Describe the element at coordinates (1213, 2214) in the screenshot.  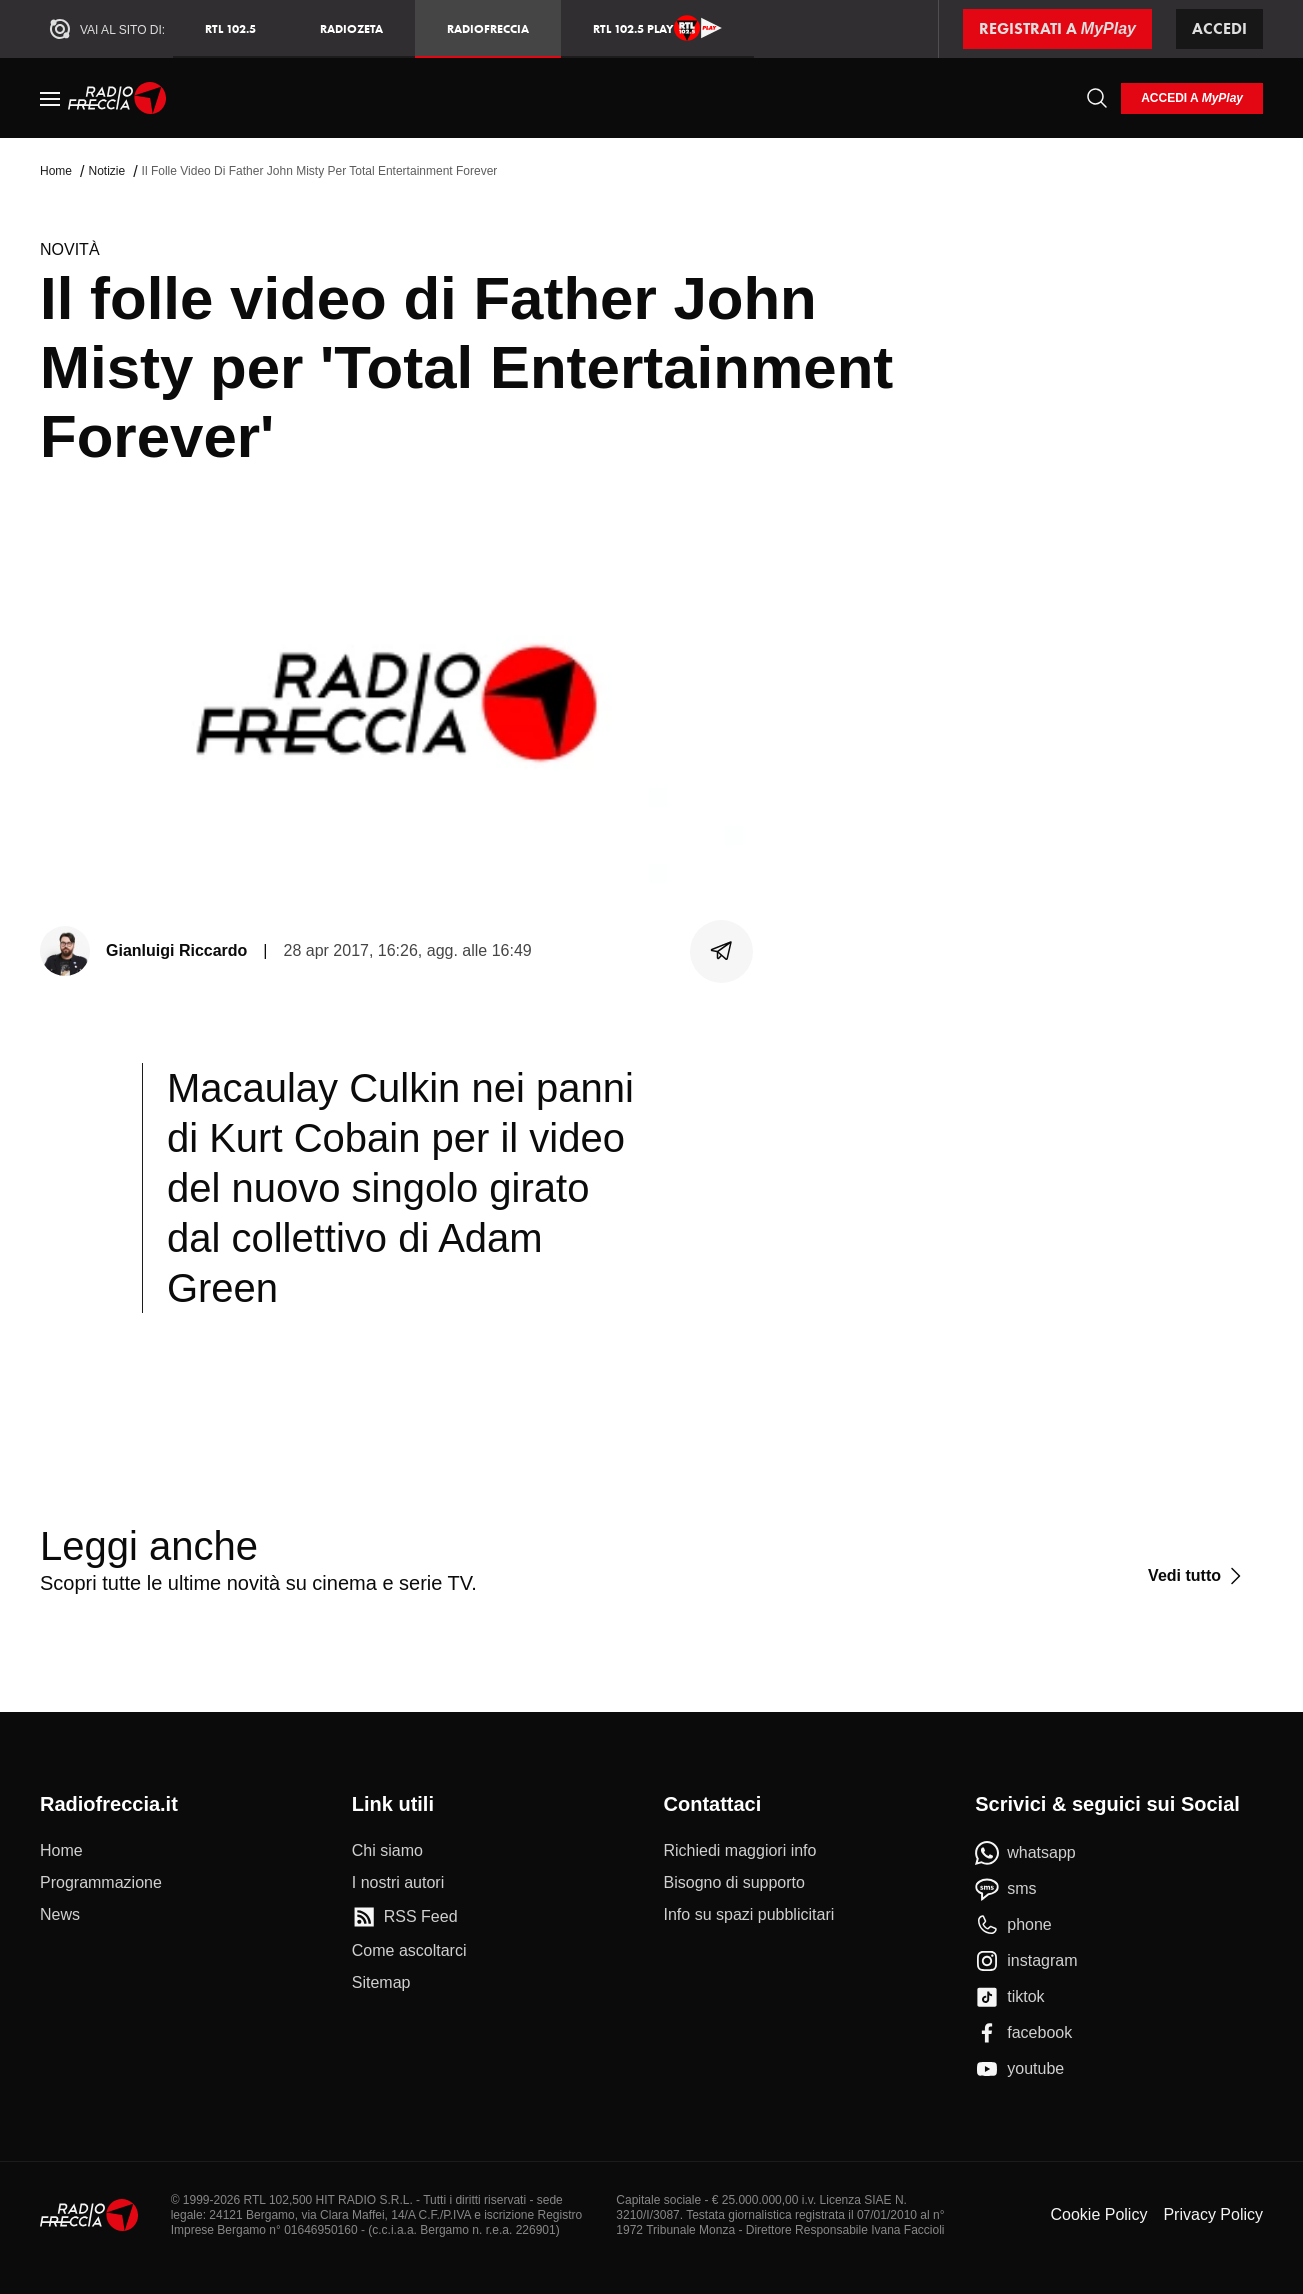
I see `Privacy Policy` at that location.